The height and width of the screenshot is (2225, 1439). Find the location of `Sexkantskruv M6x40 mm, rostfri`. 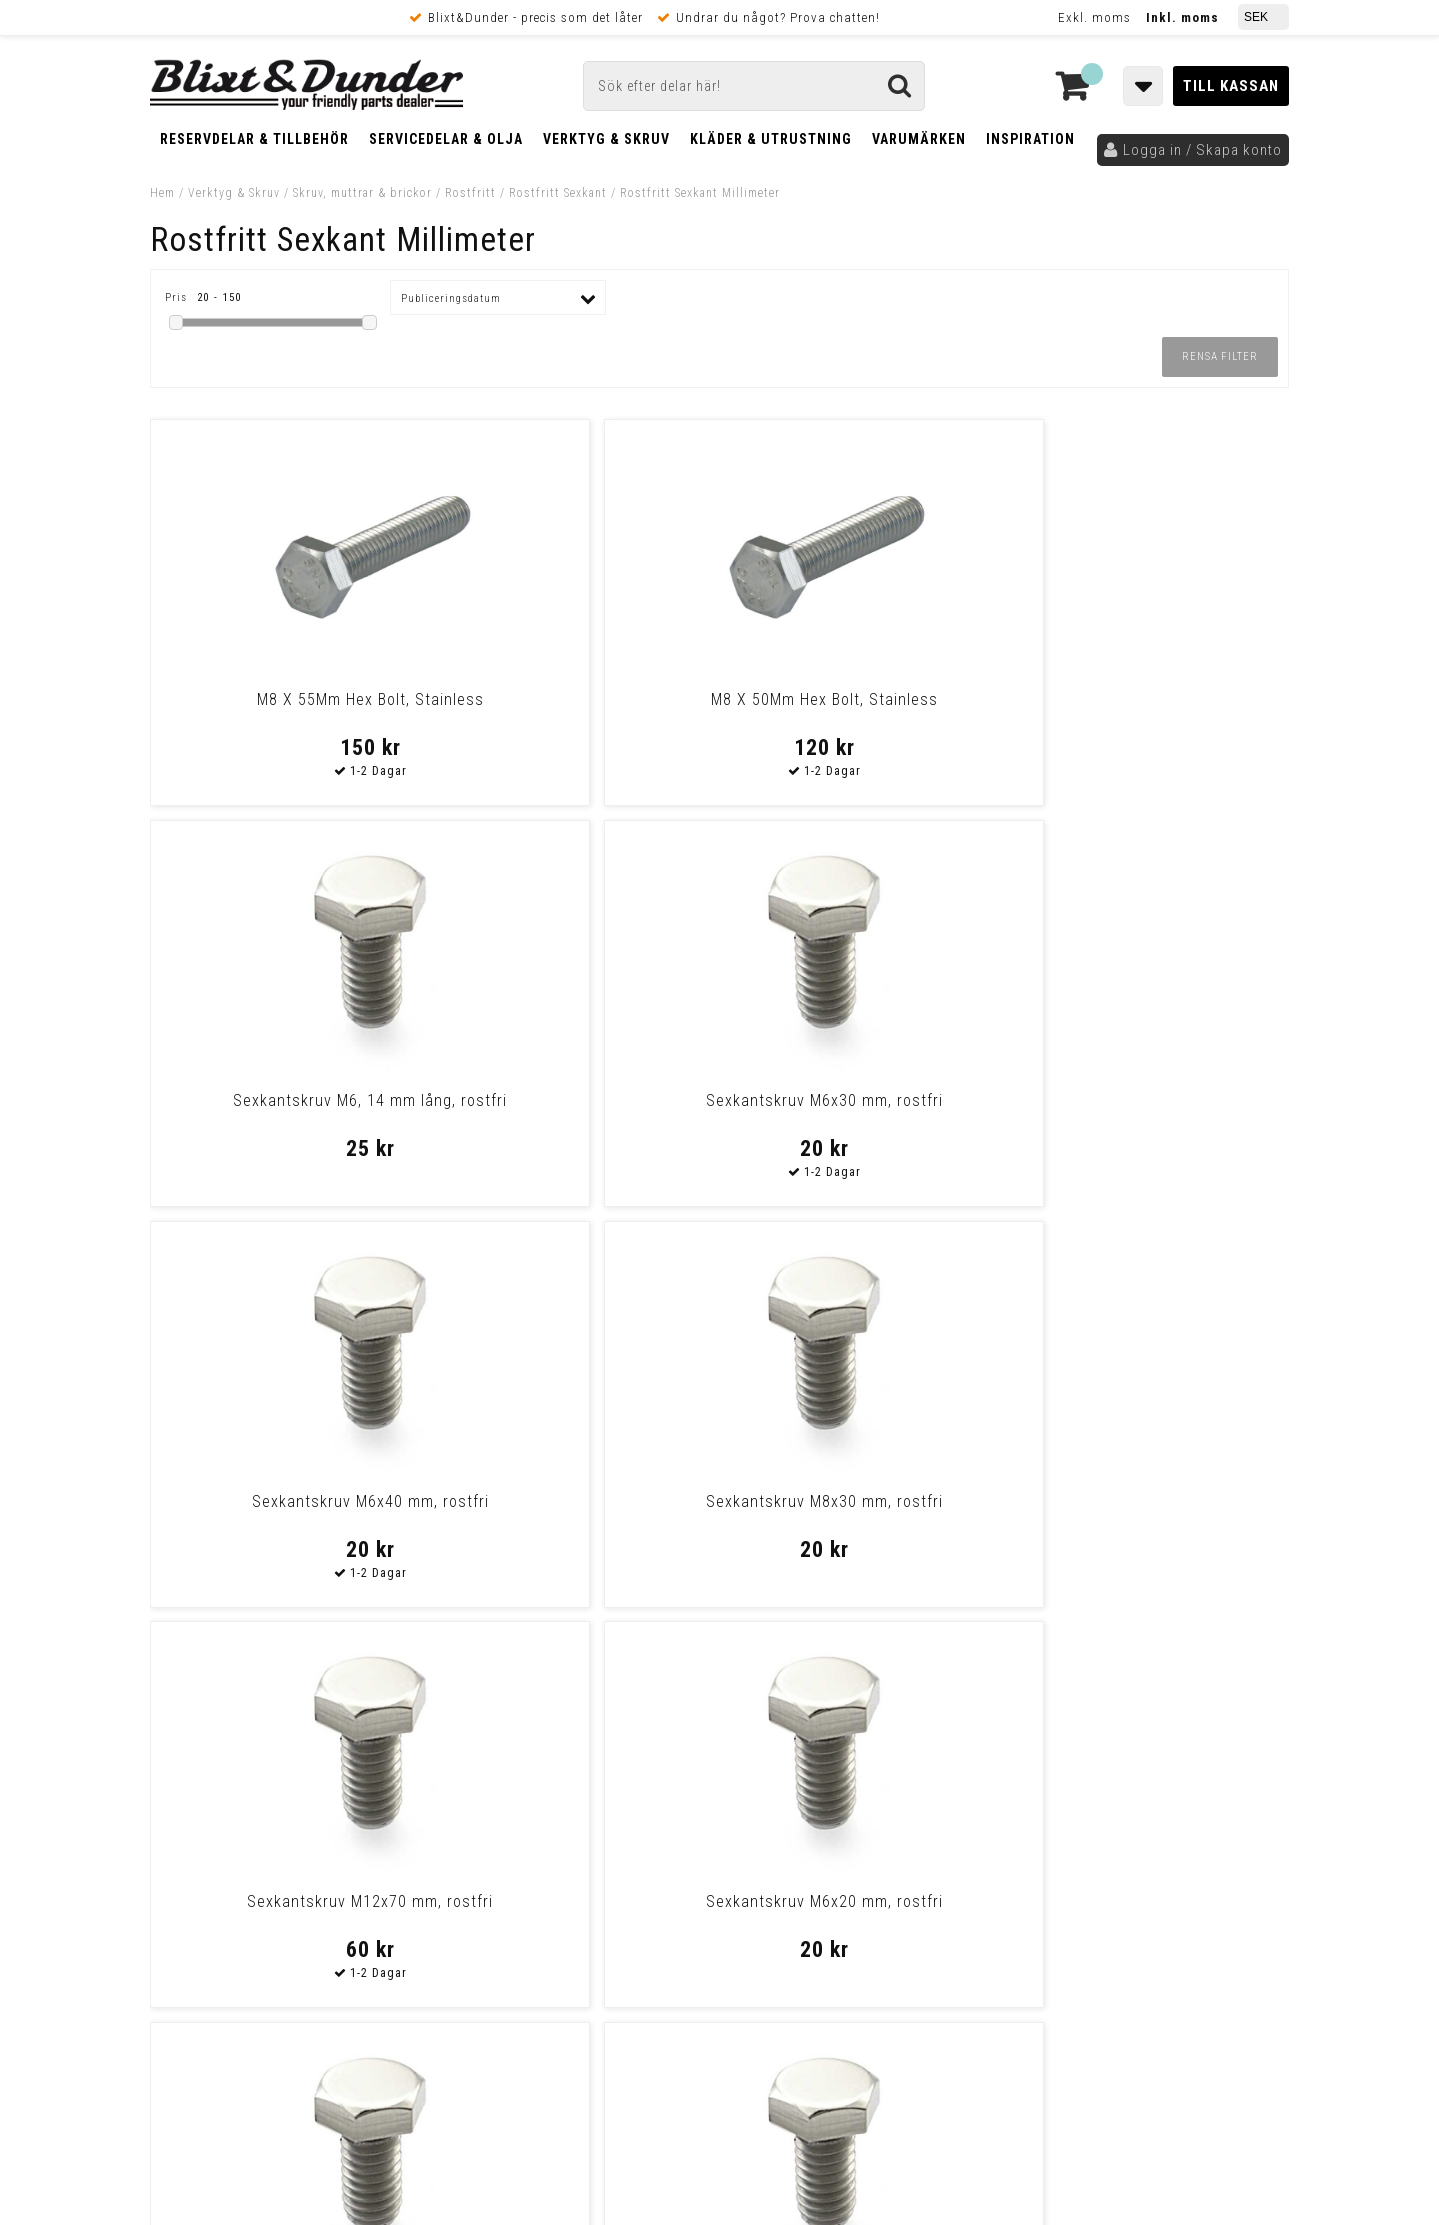

Sexkantskruv M6x40 mm, rostfri is located at coordinates (287, 1100).